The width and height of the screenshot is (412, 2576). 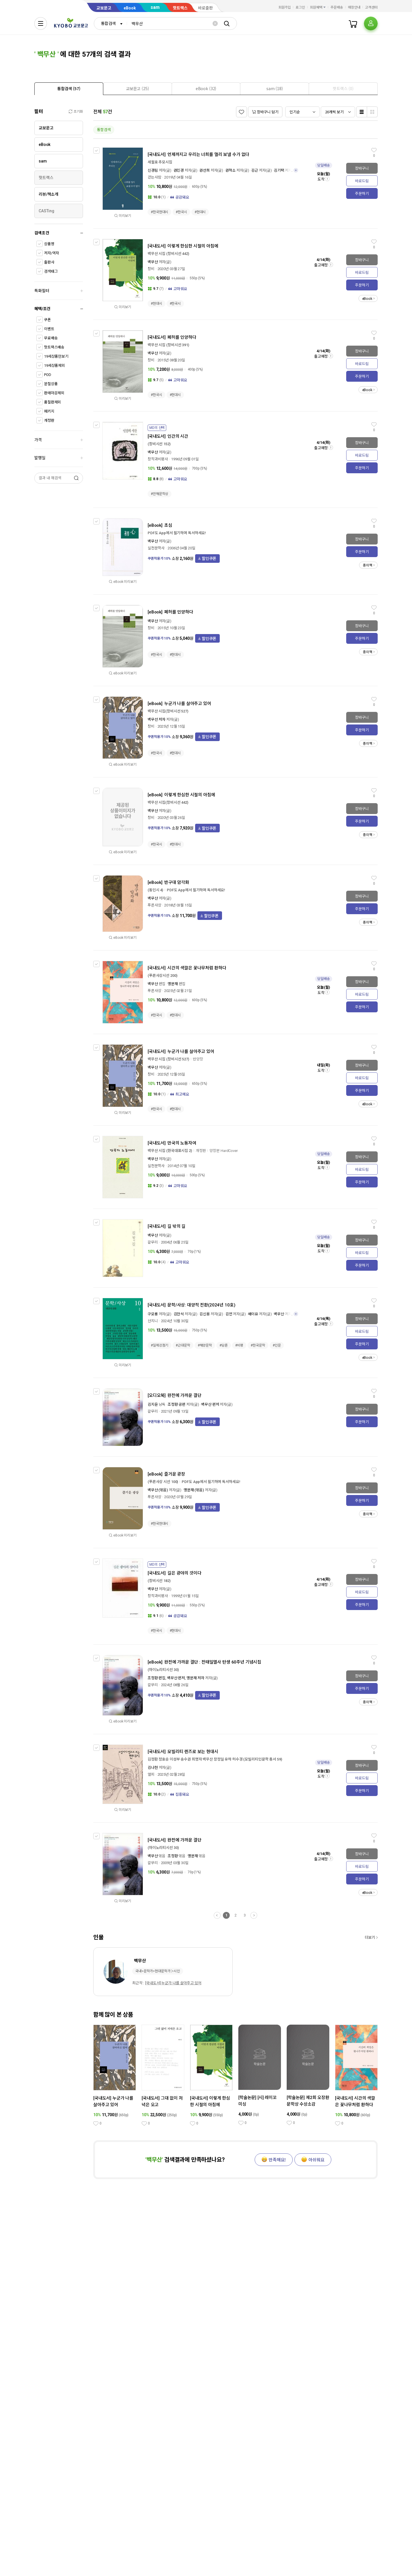 What do you see at coordinates (173, 1856) in the screenshot?
I see `조정환` at bounding box center [173, 1856].